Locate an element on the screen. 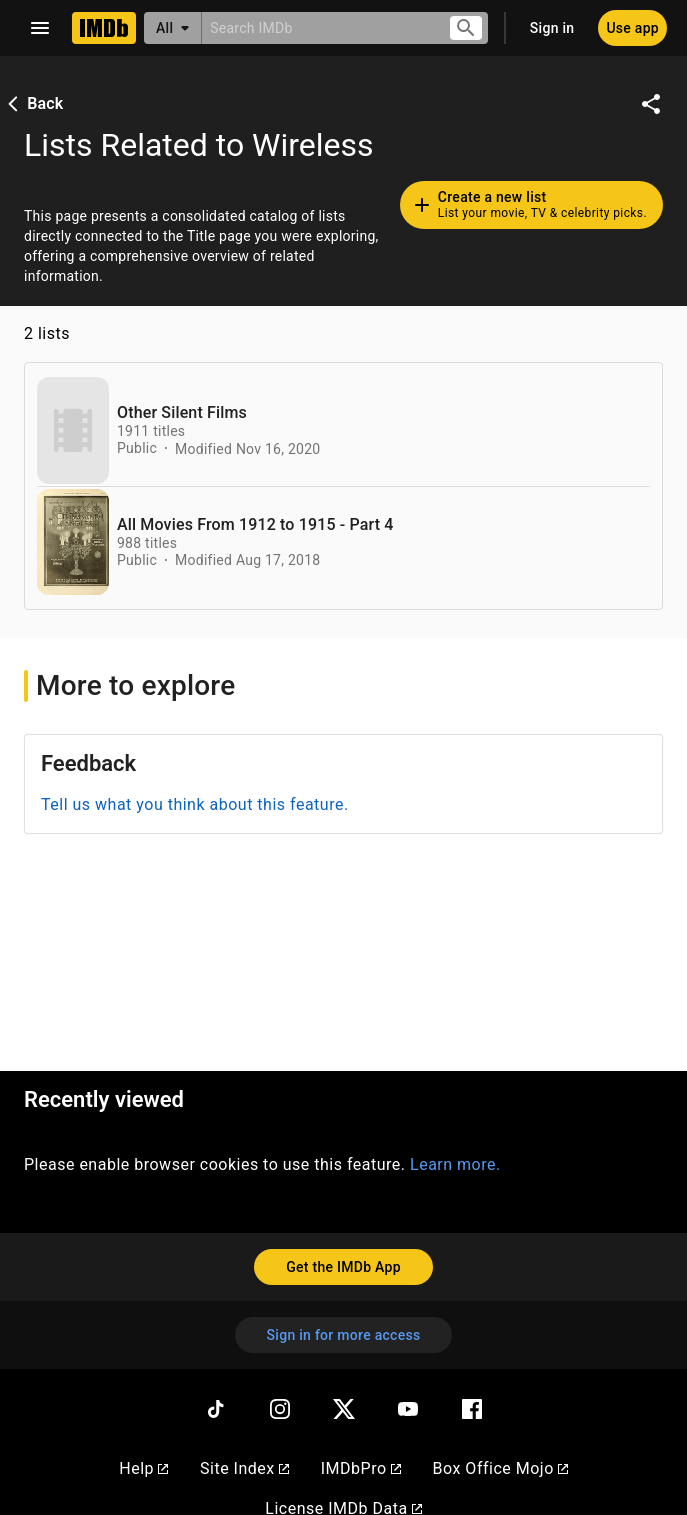 The image size is (687, 1515). Back is located at coordinates (33, 103).